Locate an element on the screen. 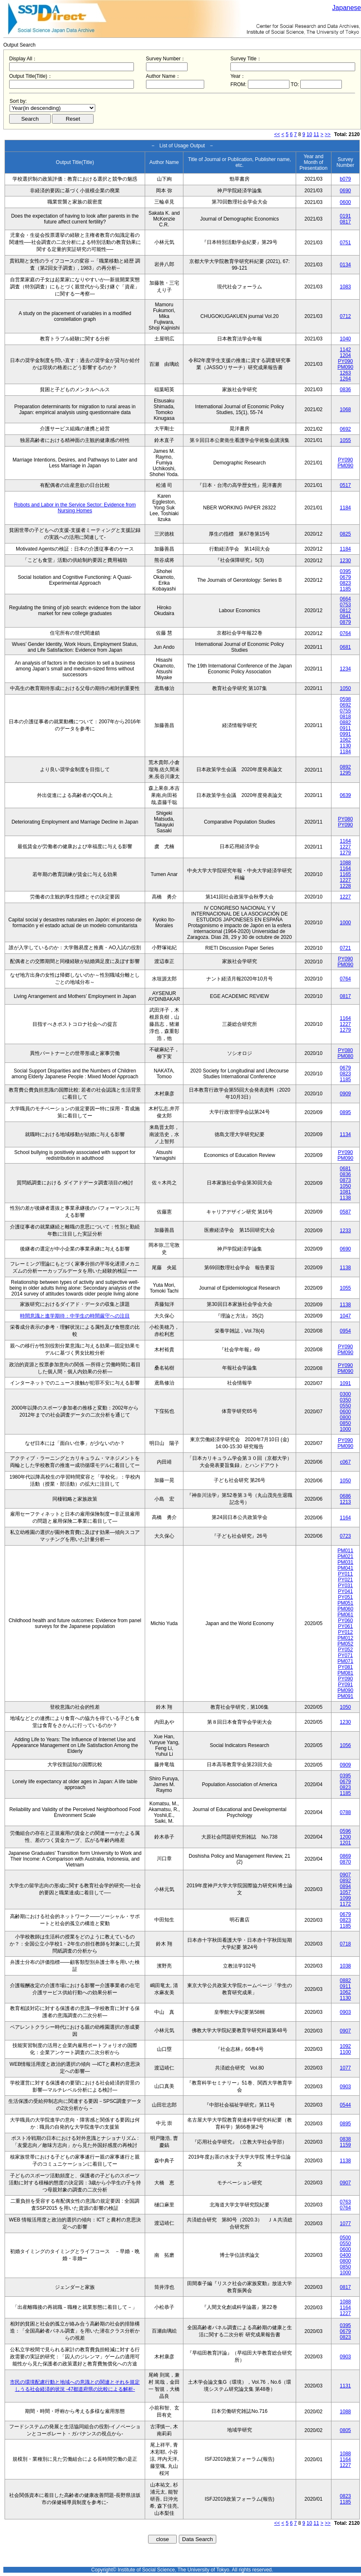 This screenshot has height=2576, width=361. PY081 is located at coordinates (345, 1667).